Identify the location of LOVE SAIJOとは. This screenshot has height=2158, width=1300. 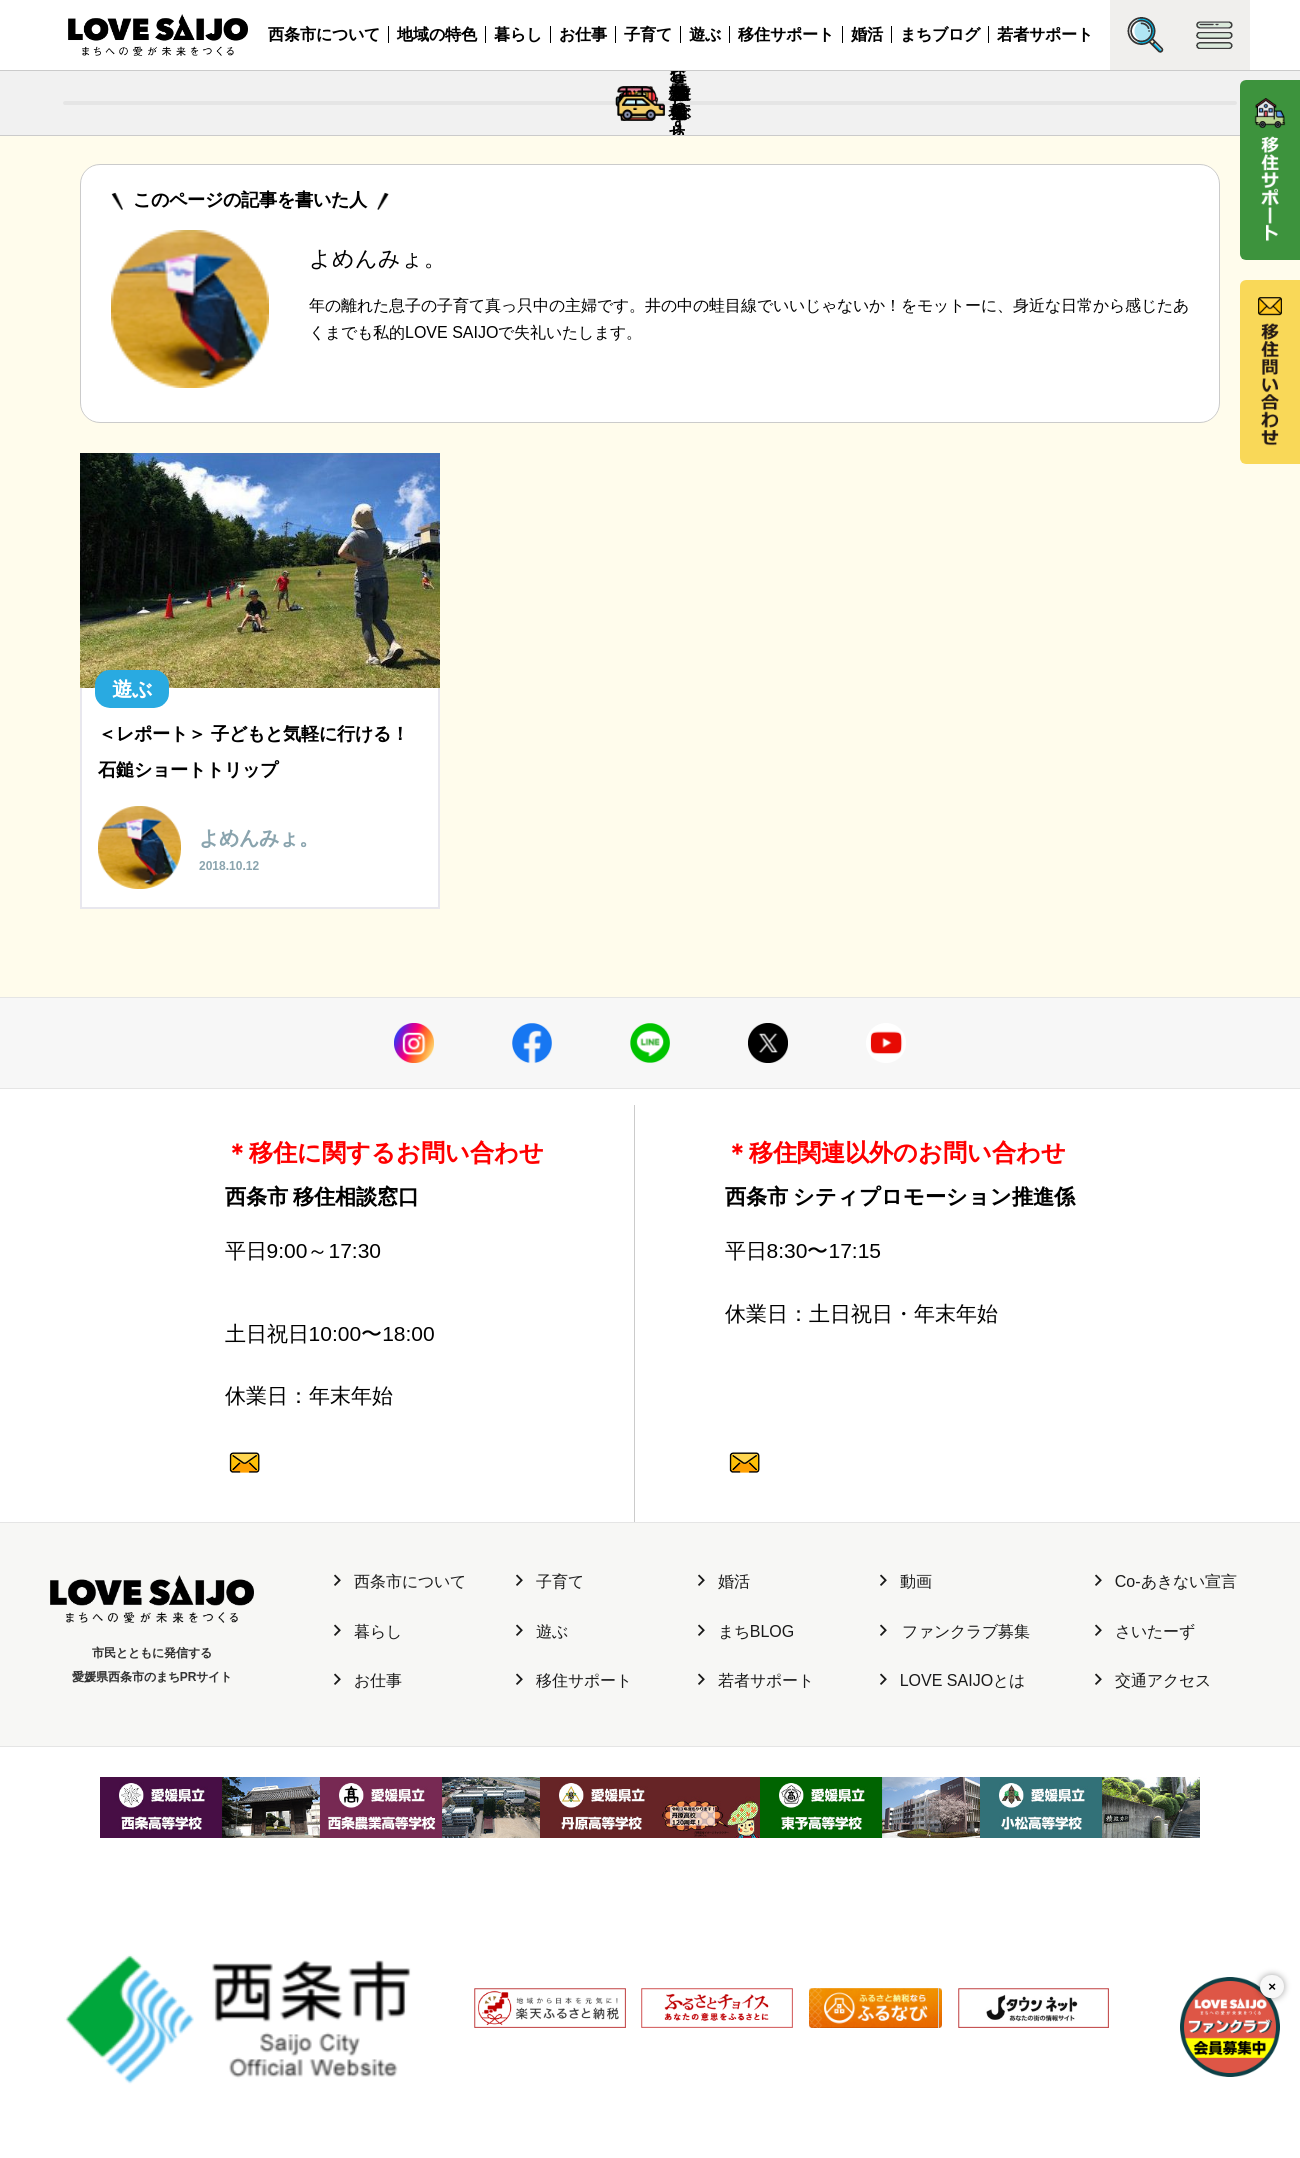
(952, 1838).